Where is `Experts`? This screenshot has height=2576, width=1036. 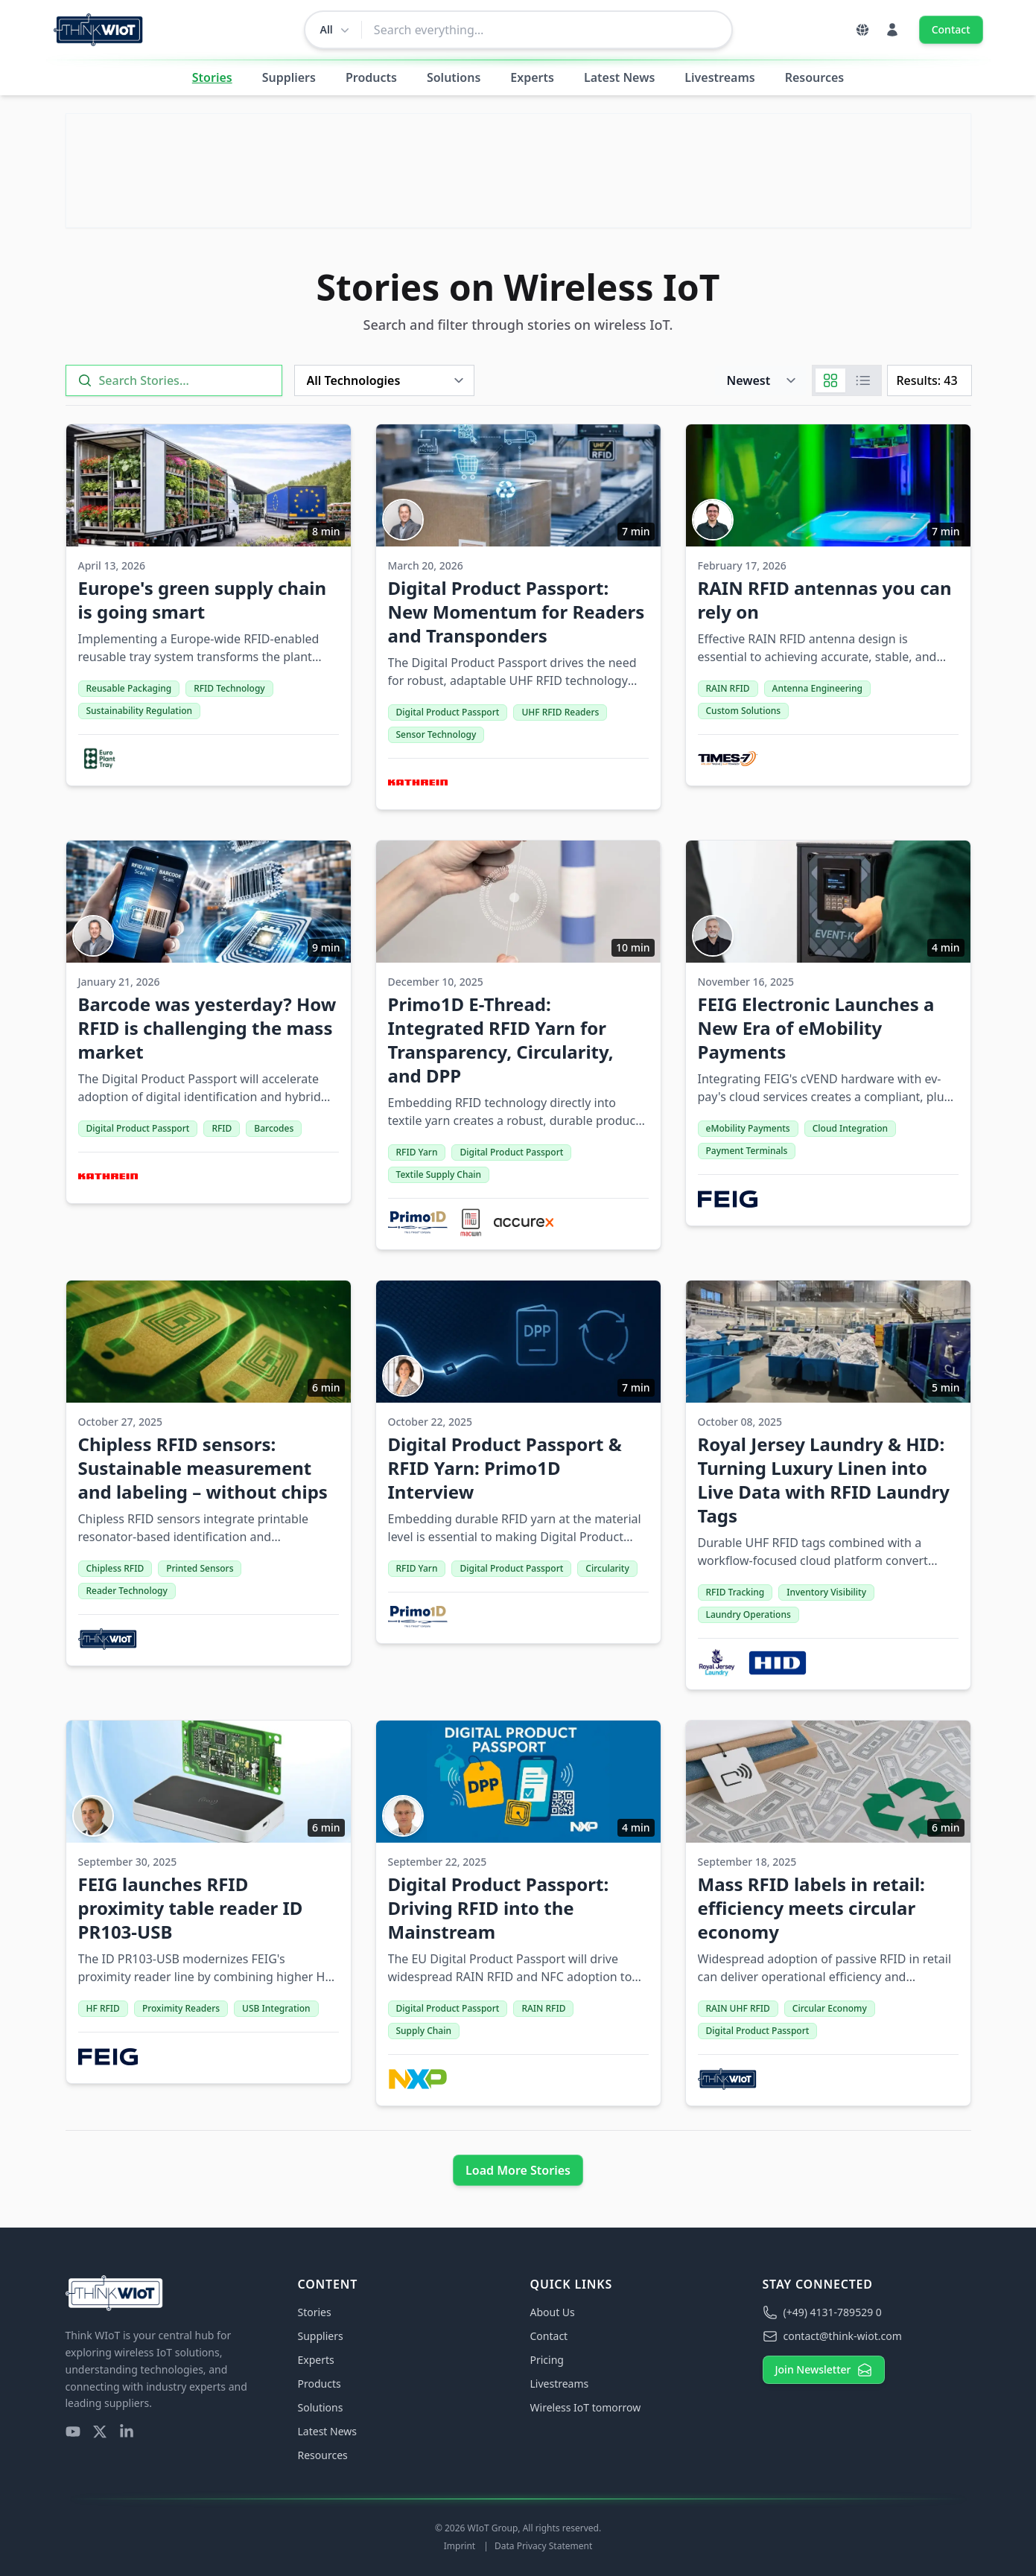
Experts is located at coordinates (532, 77).